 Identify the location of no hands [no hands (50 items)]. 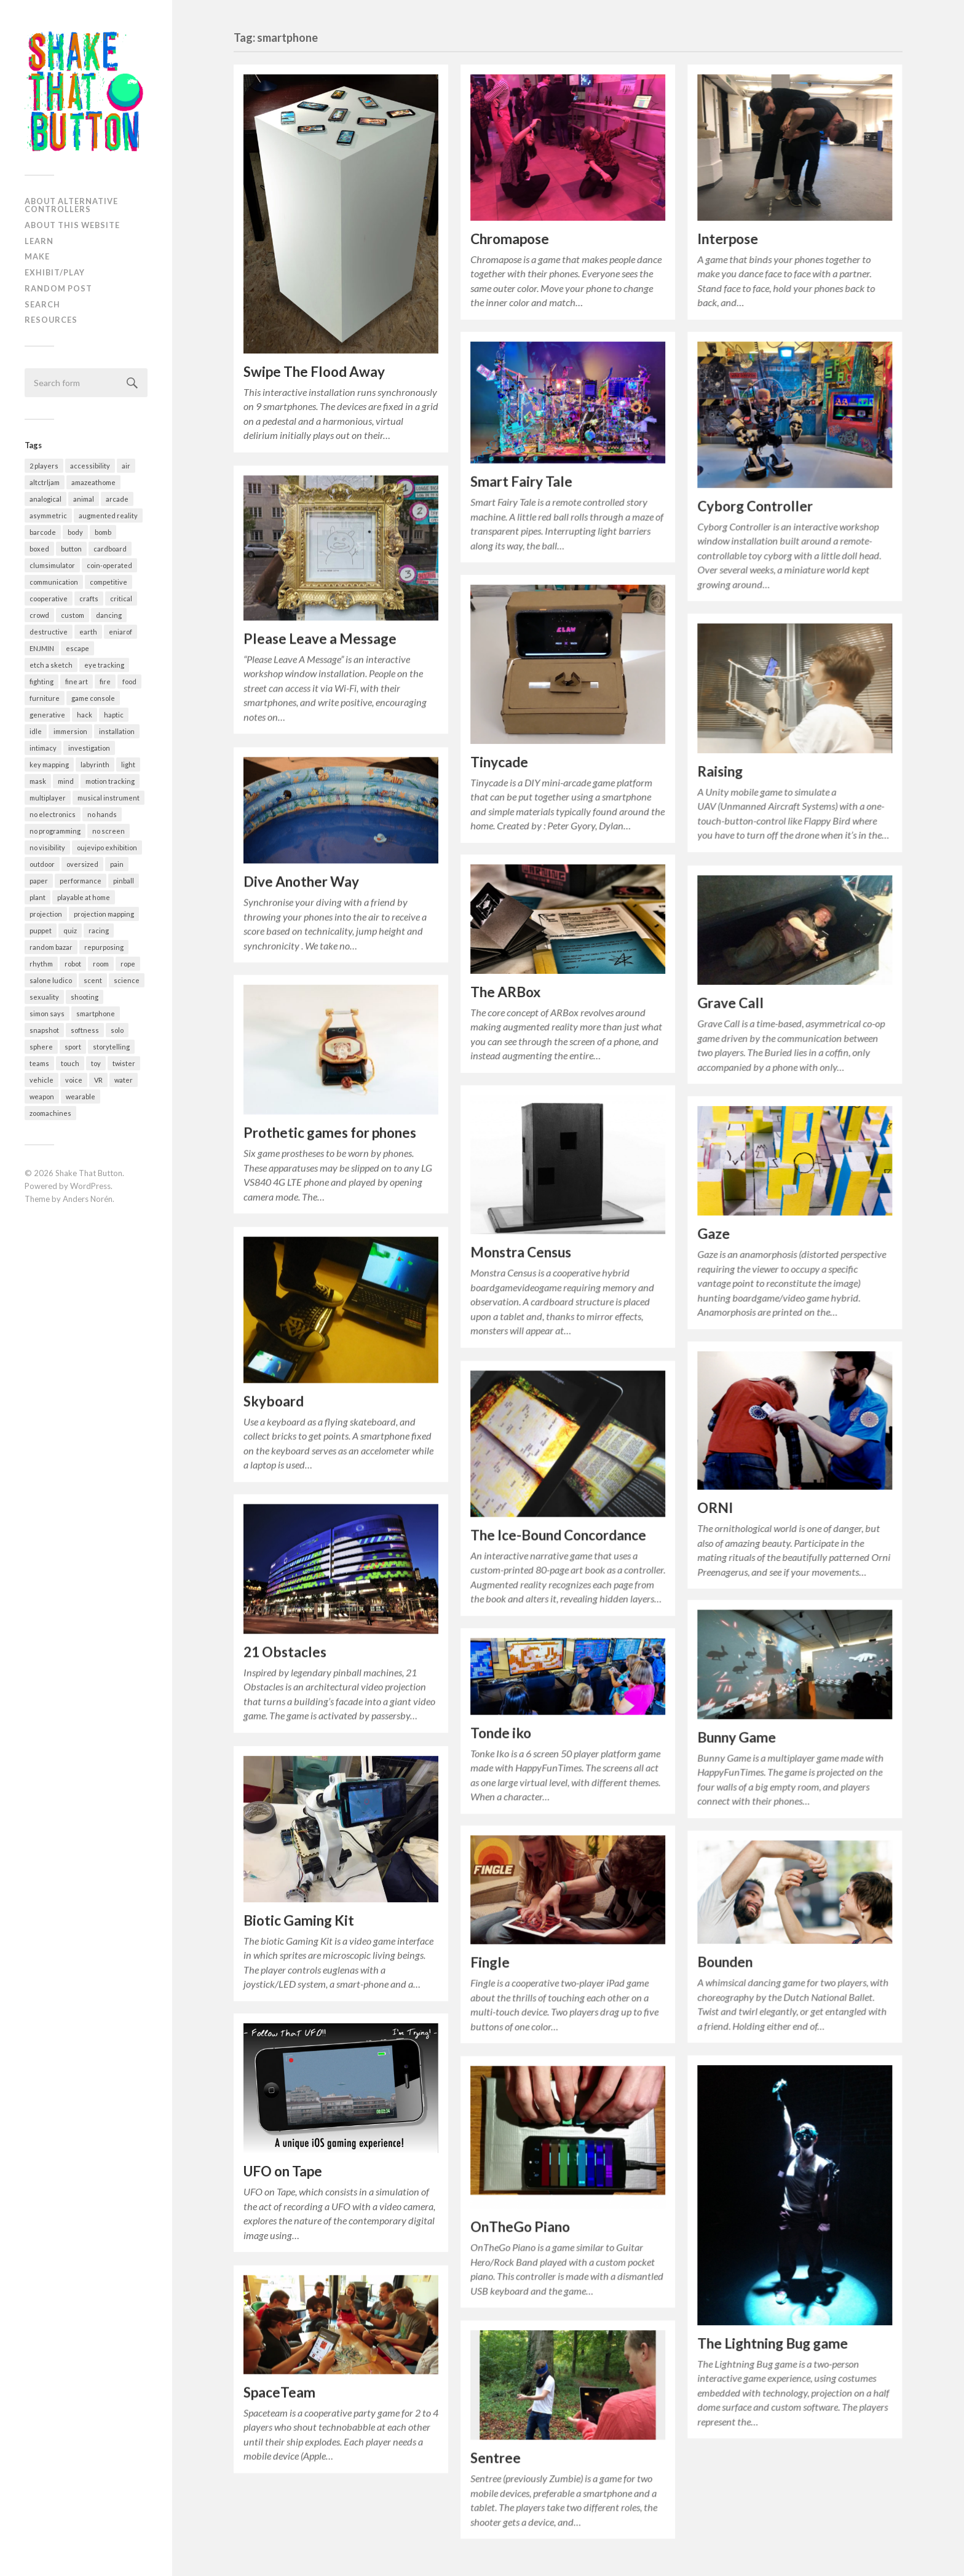
(102, 814).